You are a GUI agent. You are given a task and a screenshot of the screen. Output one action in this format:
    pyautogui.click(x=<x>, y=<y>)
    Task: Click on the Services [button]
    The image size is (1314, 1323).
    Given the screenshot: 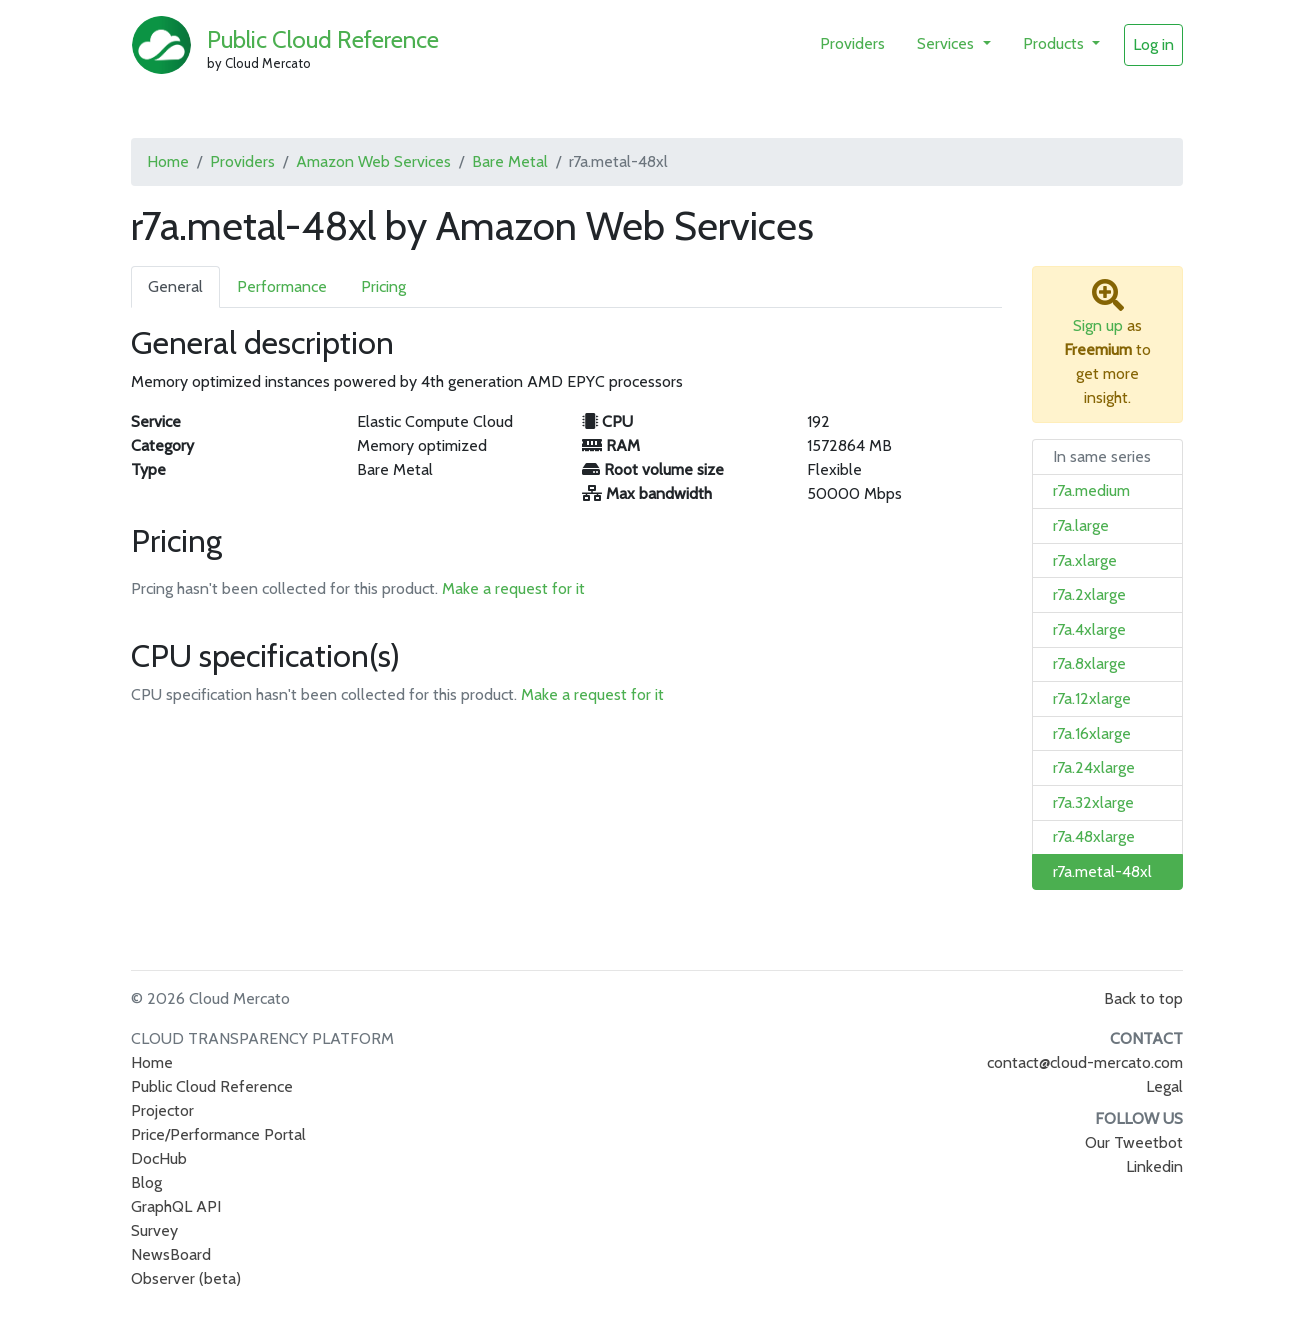 What is the action you would take?
    pyautogui.click(x=947, y=43)
    